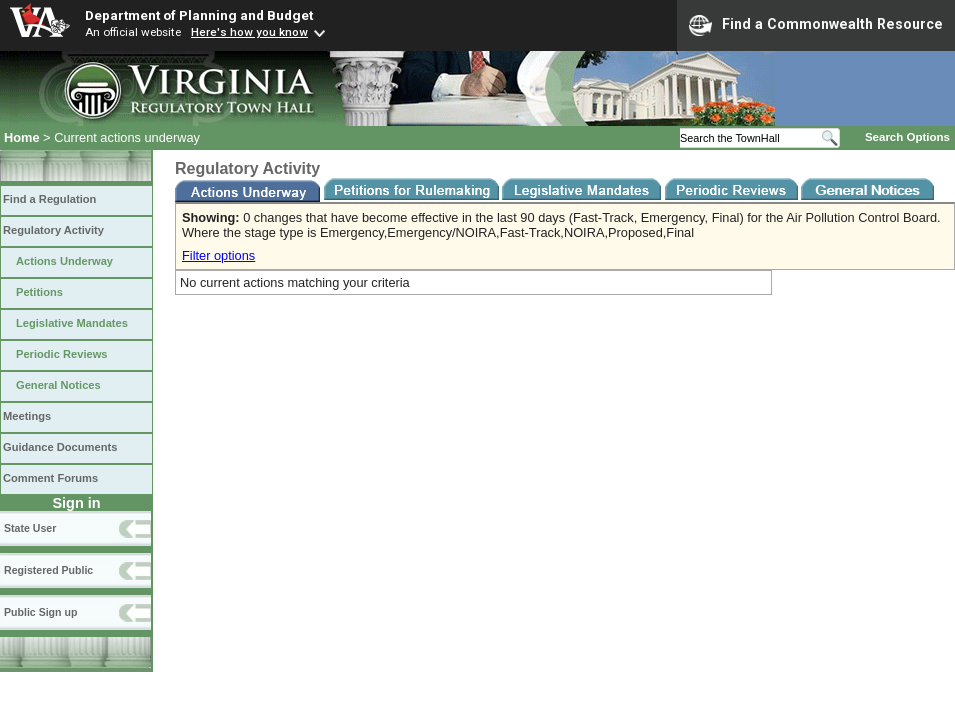 Image resolution: width=955 pixels, height=720 pixels. What do you see at coordinates (907, 137) in the screenshot?
I see `Search Options` at bounding box center [907, 137].